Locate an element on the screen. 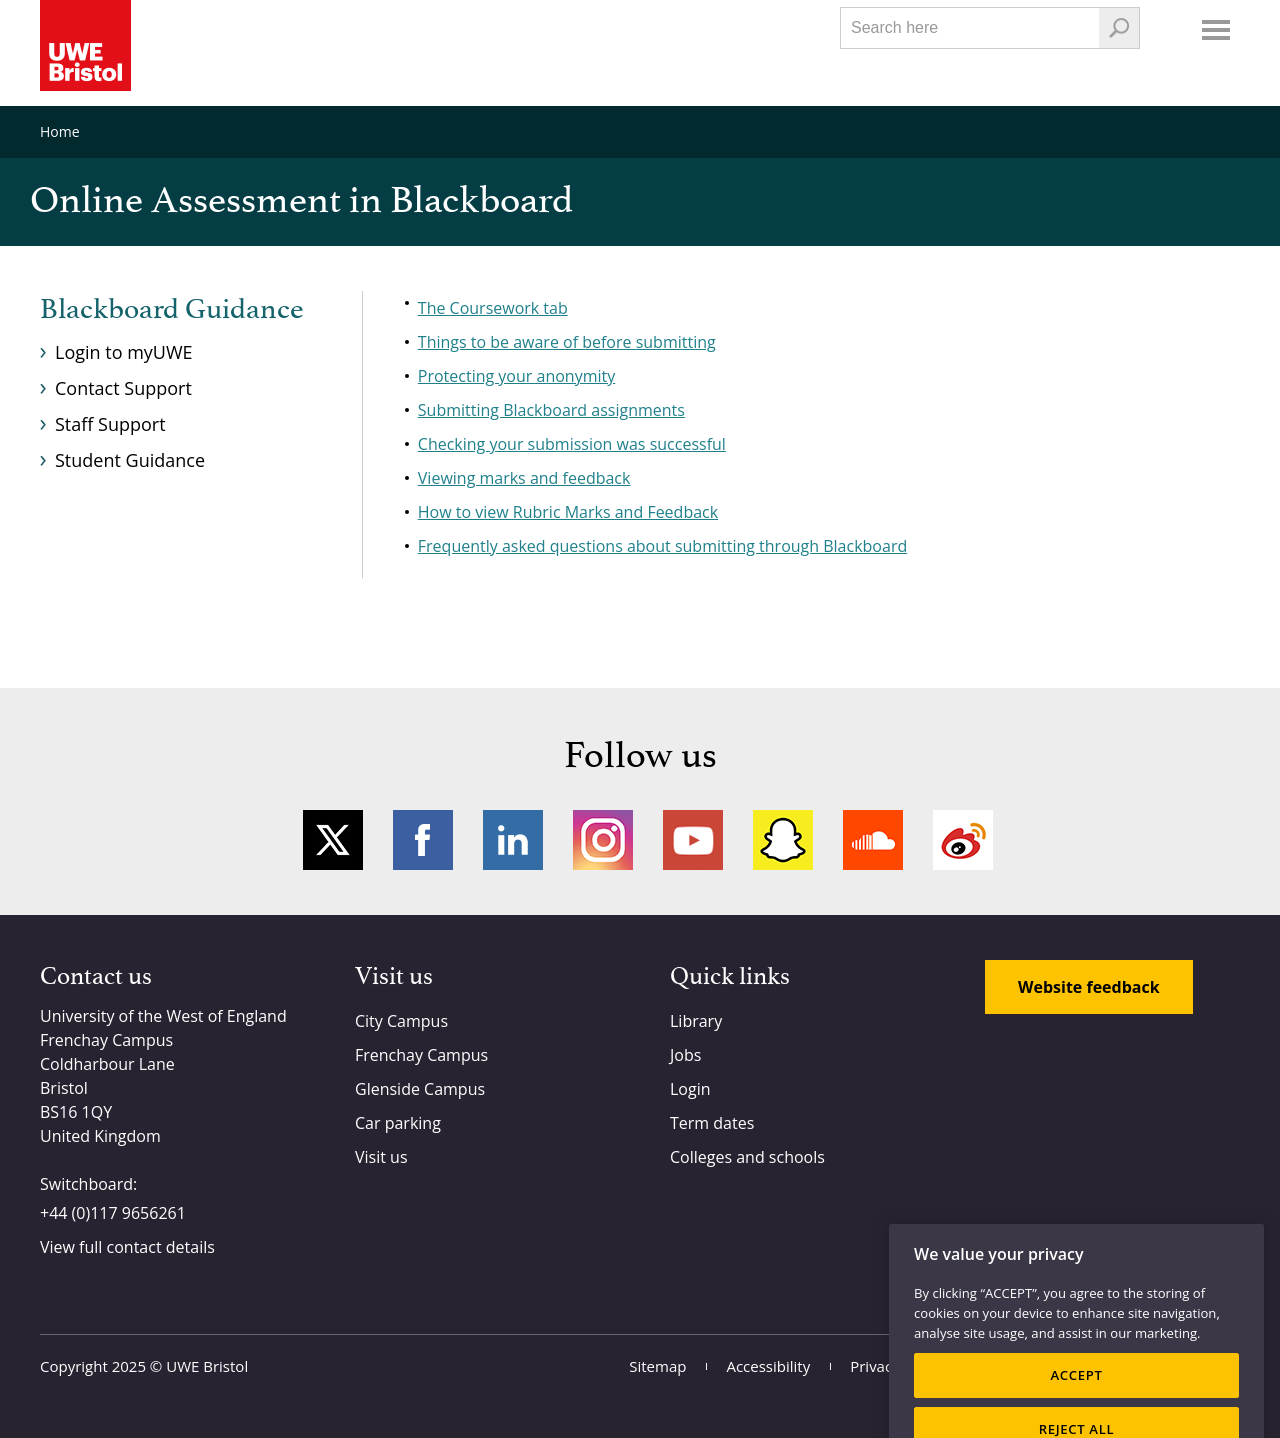 Image resolution: width=1280 pixels, height=1438 pixels. Menu is located at coordinates (1216, 30).